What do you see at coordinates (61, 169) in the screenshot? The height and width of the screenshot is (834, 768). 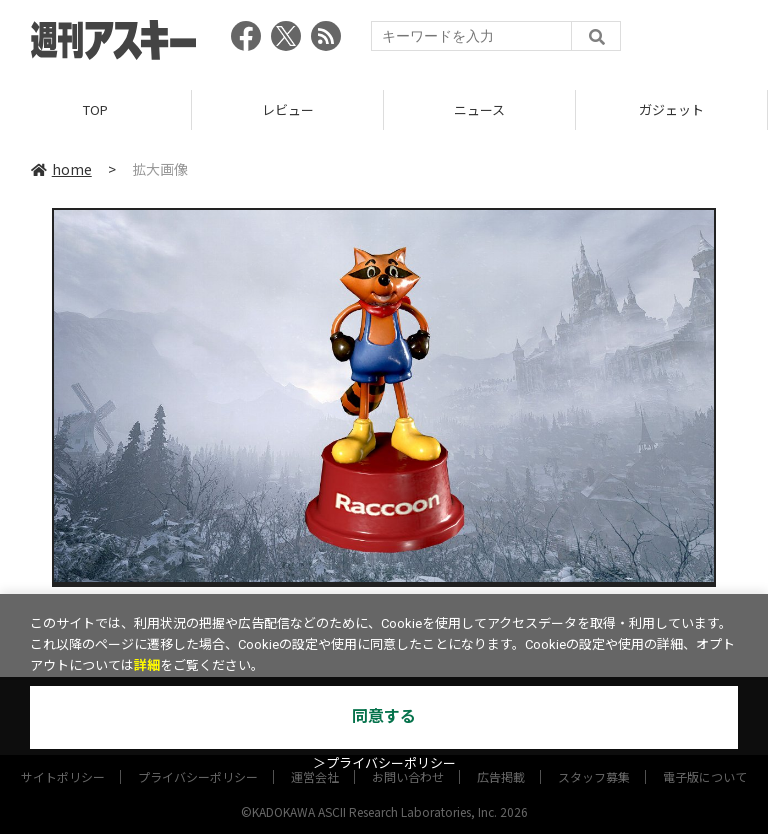 I see `home` at bounding box center [61, 169].